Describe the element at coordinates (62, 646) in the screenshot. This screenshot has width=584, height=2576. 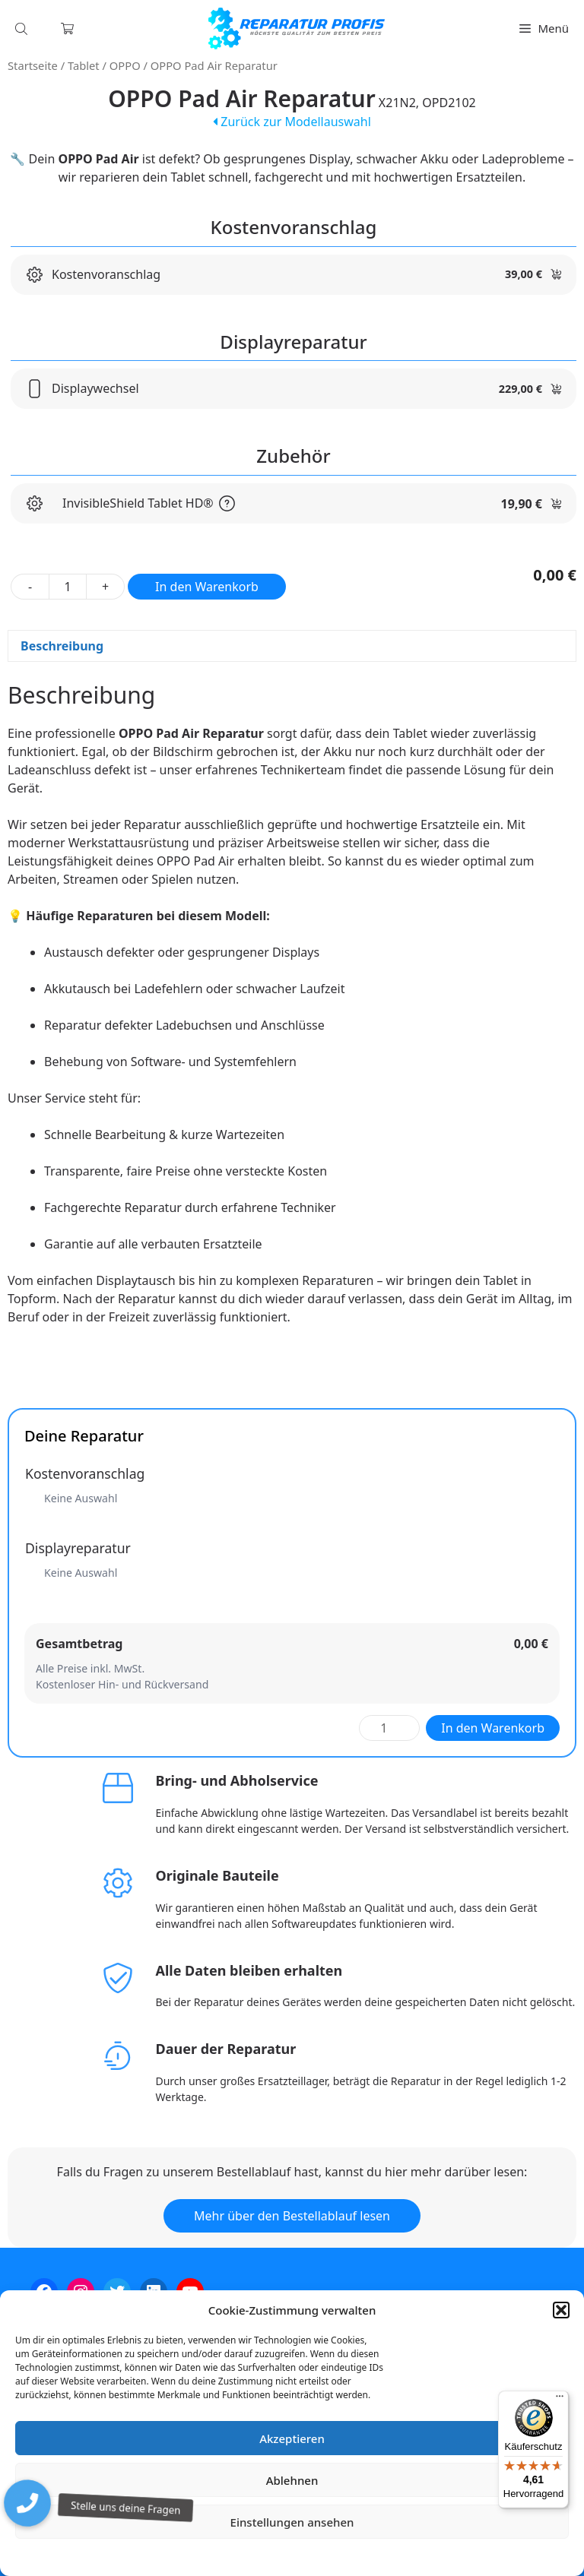
I see `Beschreibung [tab]` at that location.